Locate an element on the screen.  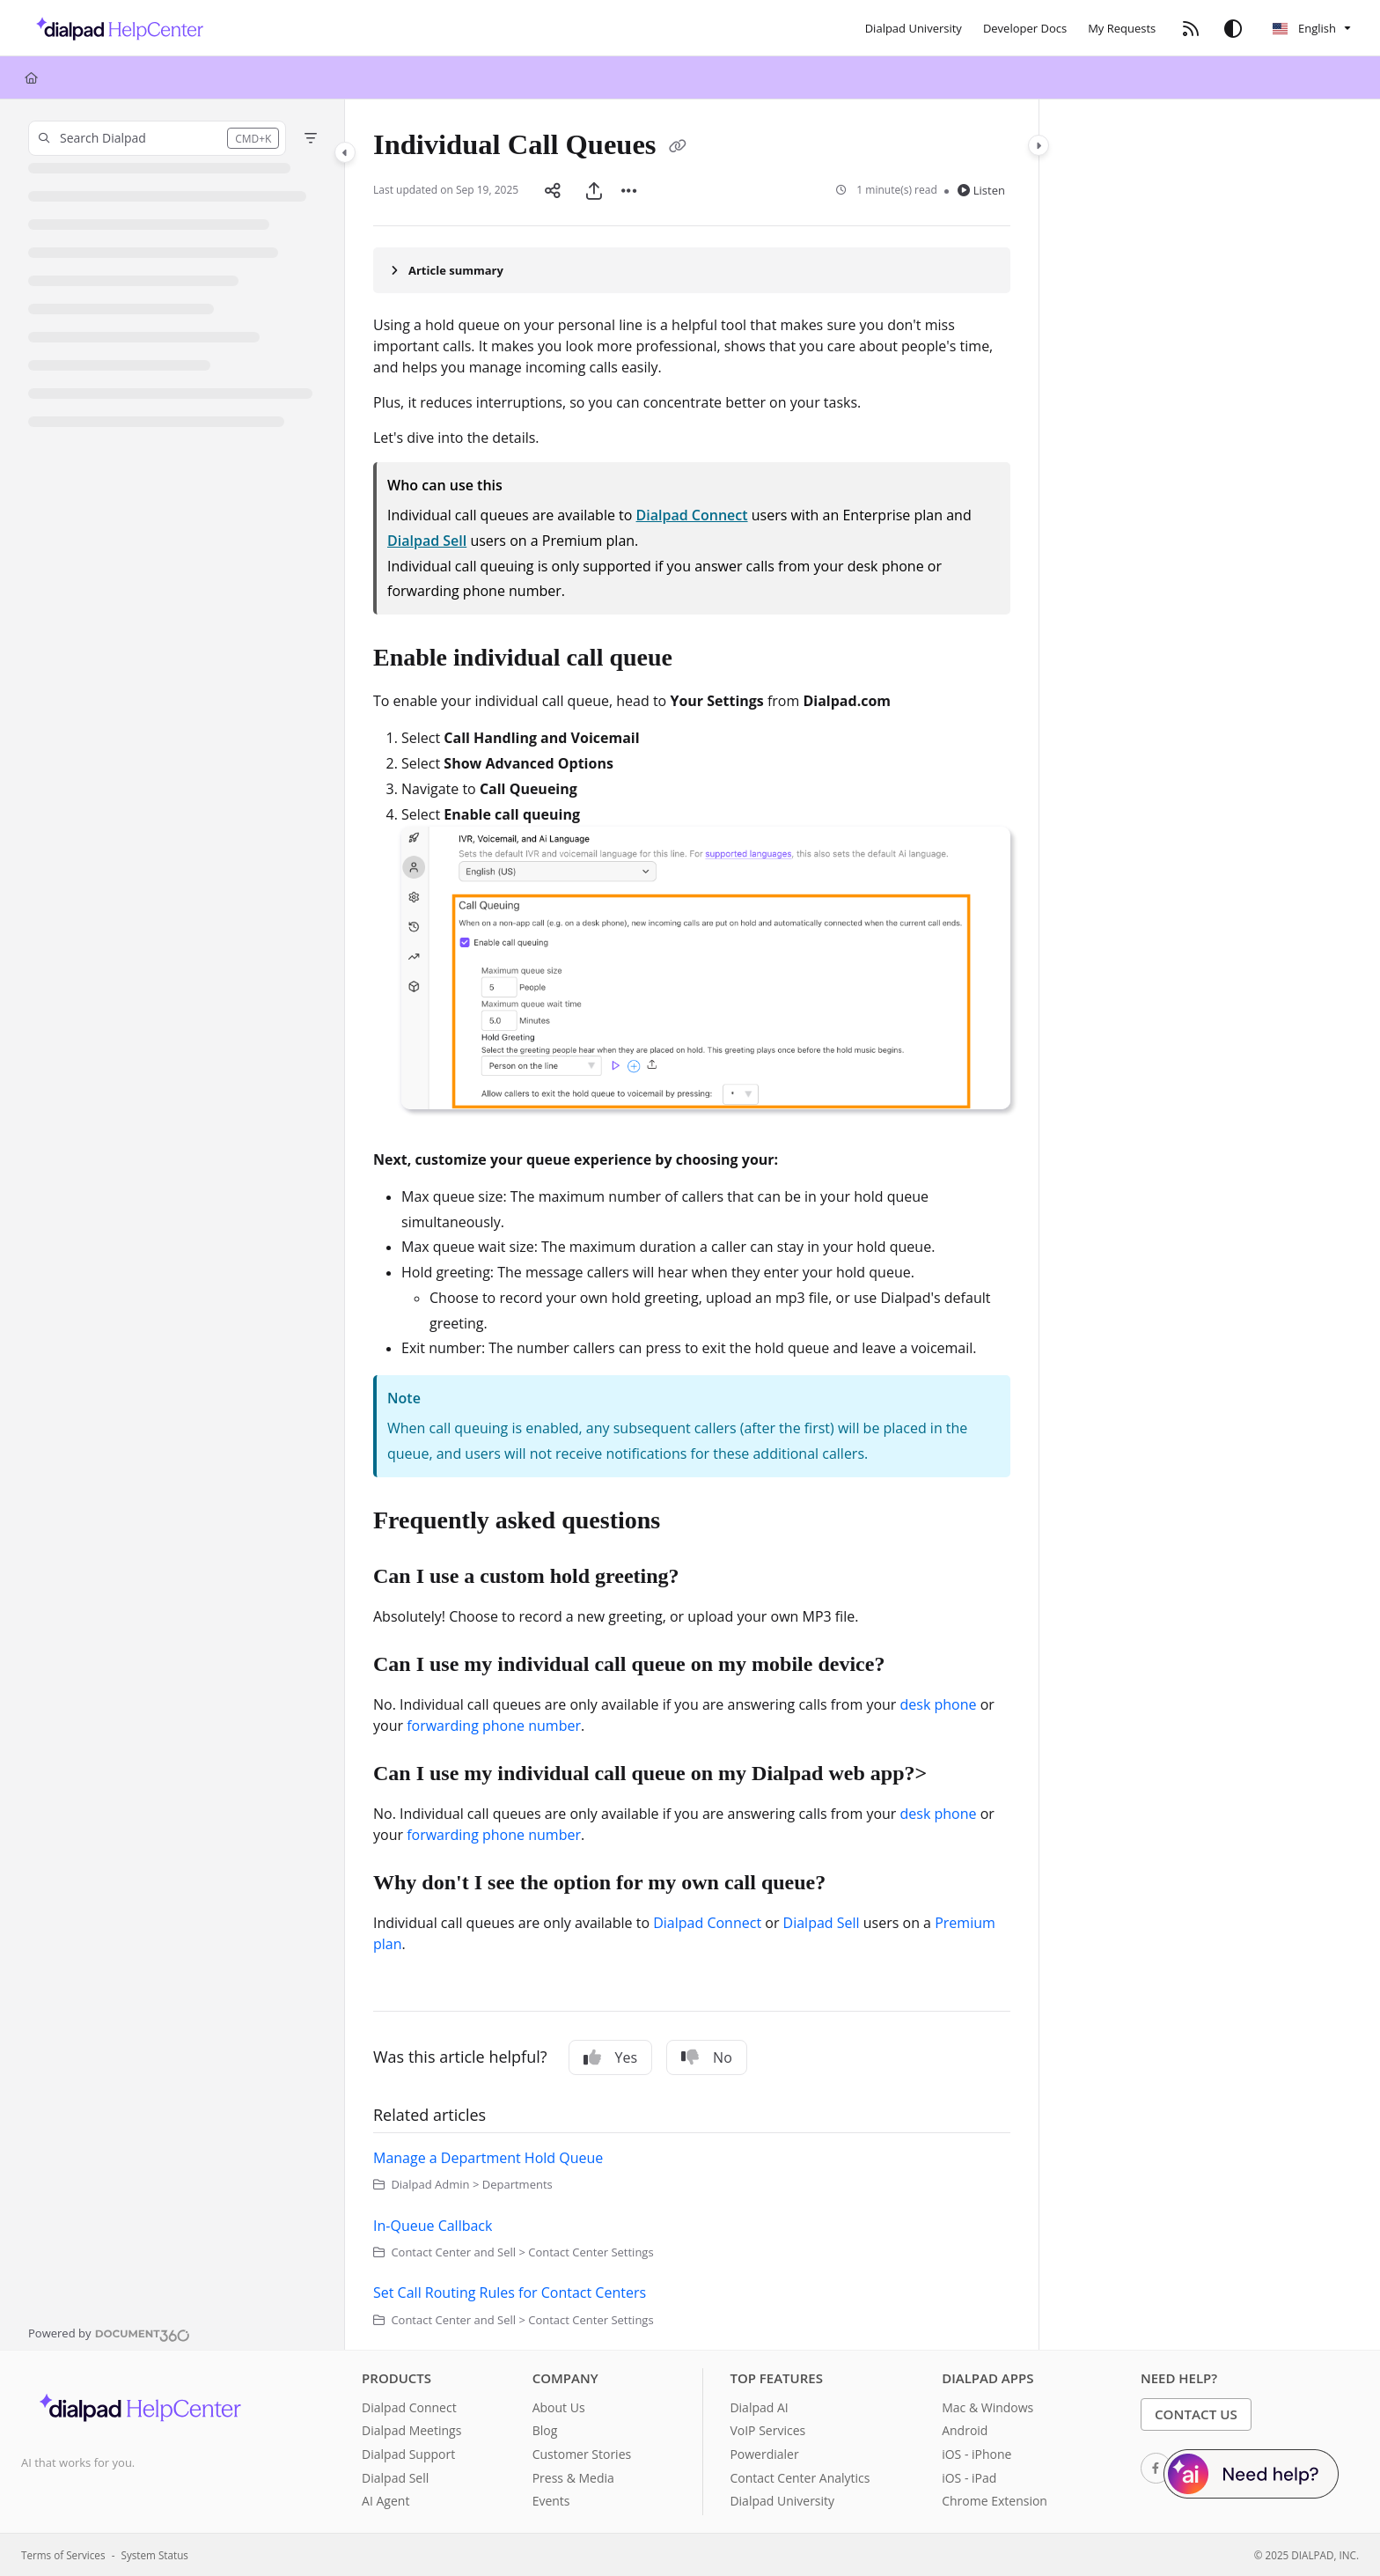
Dialpad AI is located at coordinates (759, 2407).